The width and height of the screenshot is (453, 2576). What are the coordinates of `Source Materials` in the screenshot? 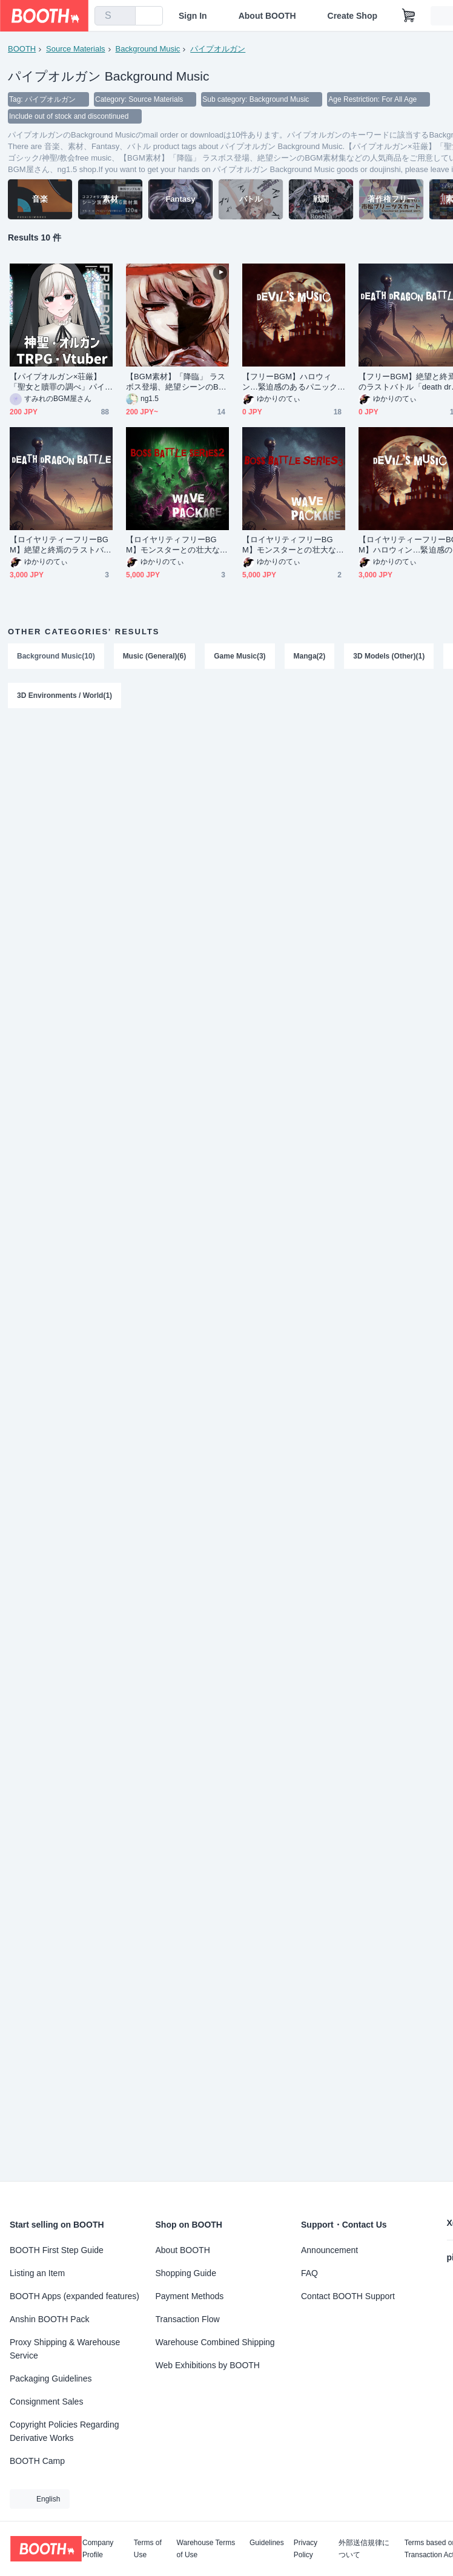 It's located at (75, 48).